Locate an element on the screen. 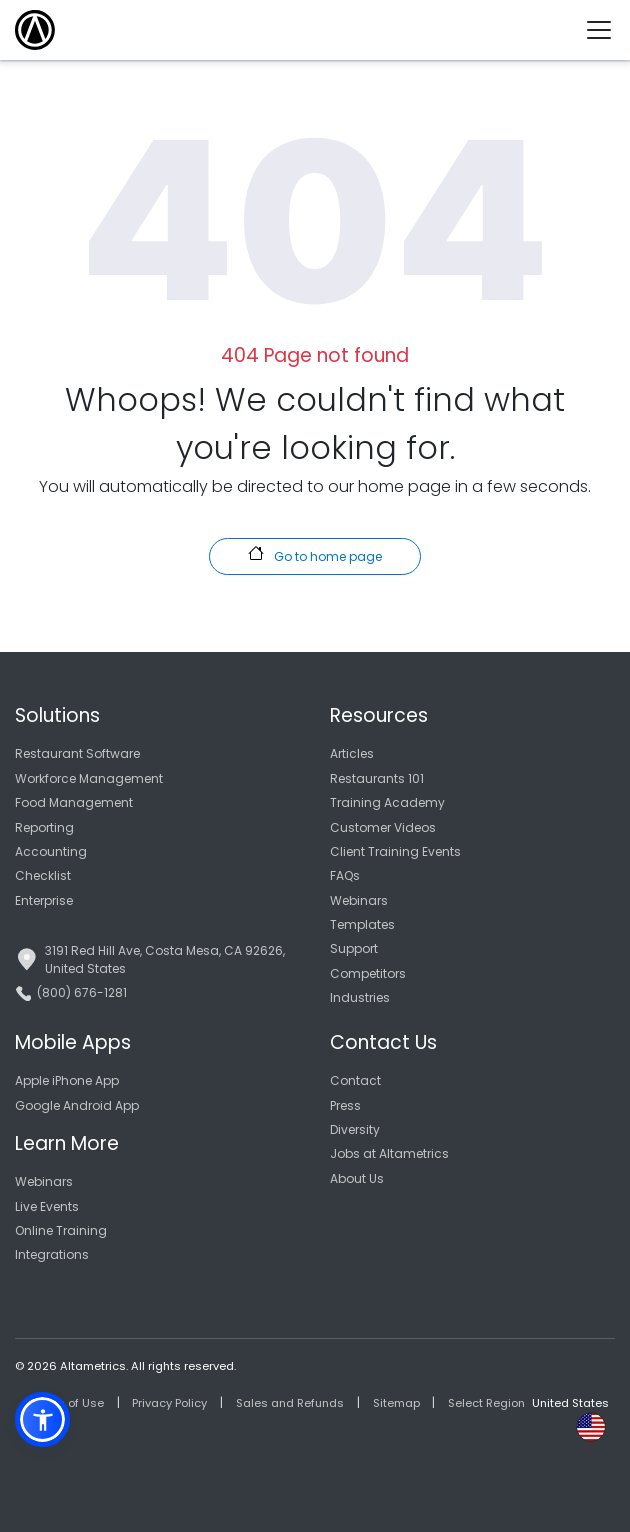 The height and width of the screenshot is (1532, 630). Customer Videos is located at coordinates (383, 827).